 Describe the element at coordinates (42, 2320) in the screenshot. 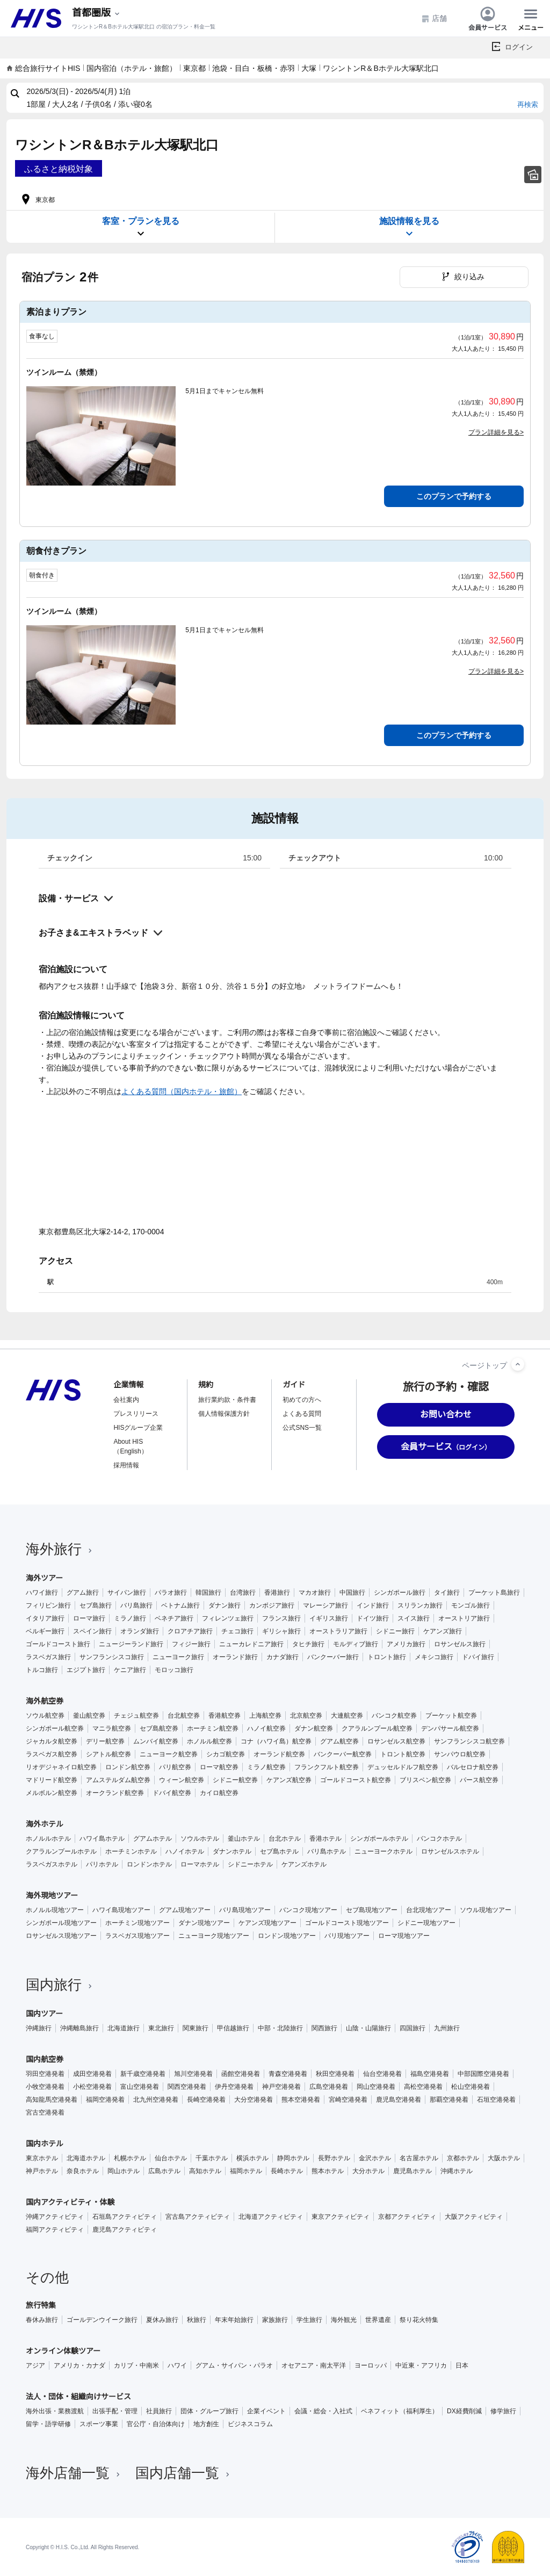

I see `春休み旅行` at that location.